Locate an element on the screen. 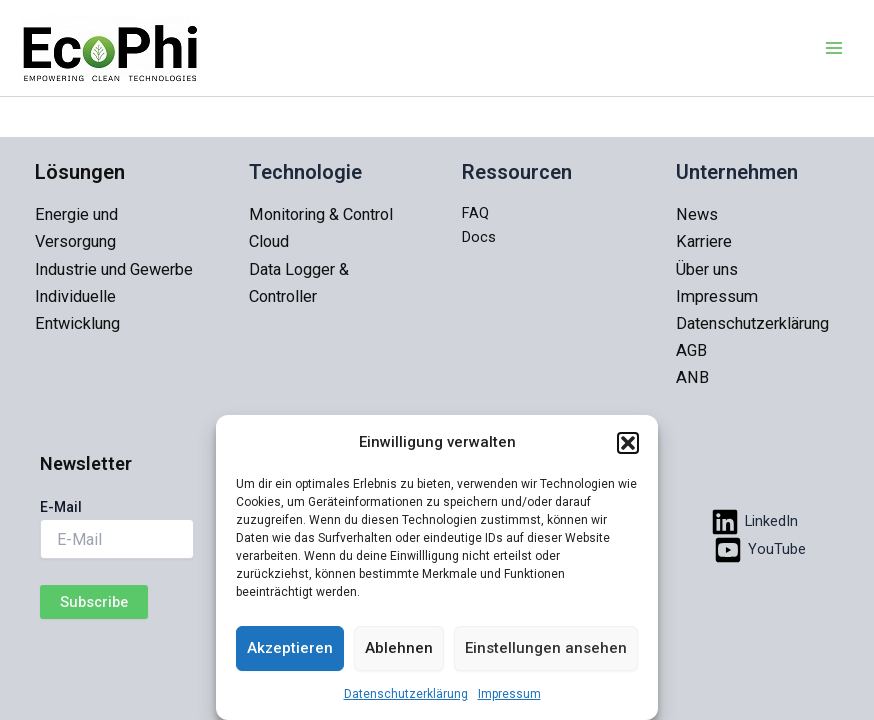 The height and width of the screenshot is (720, 874). [LinkedIn] is located at coordinates (754, 522).